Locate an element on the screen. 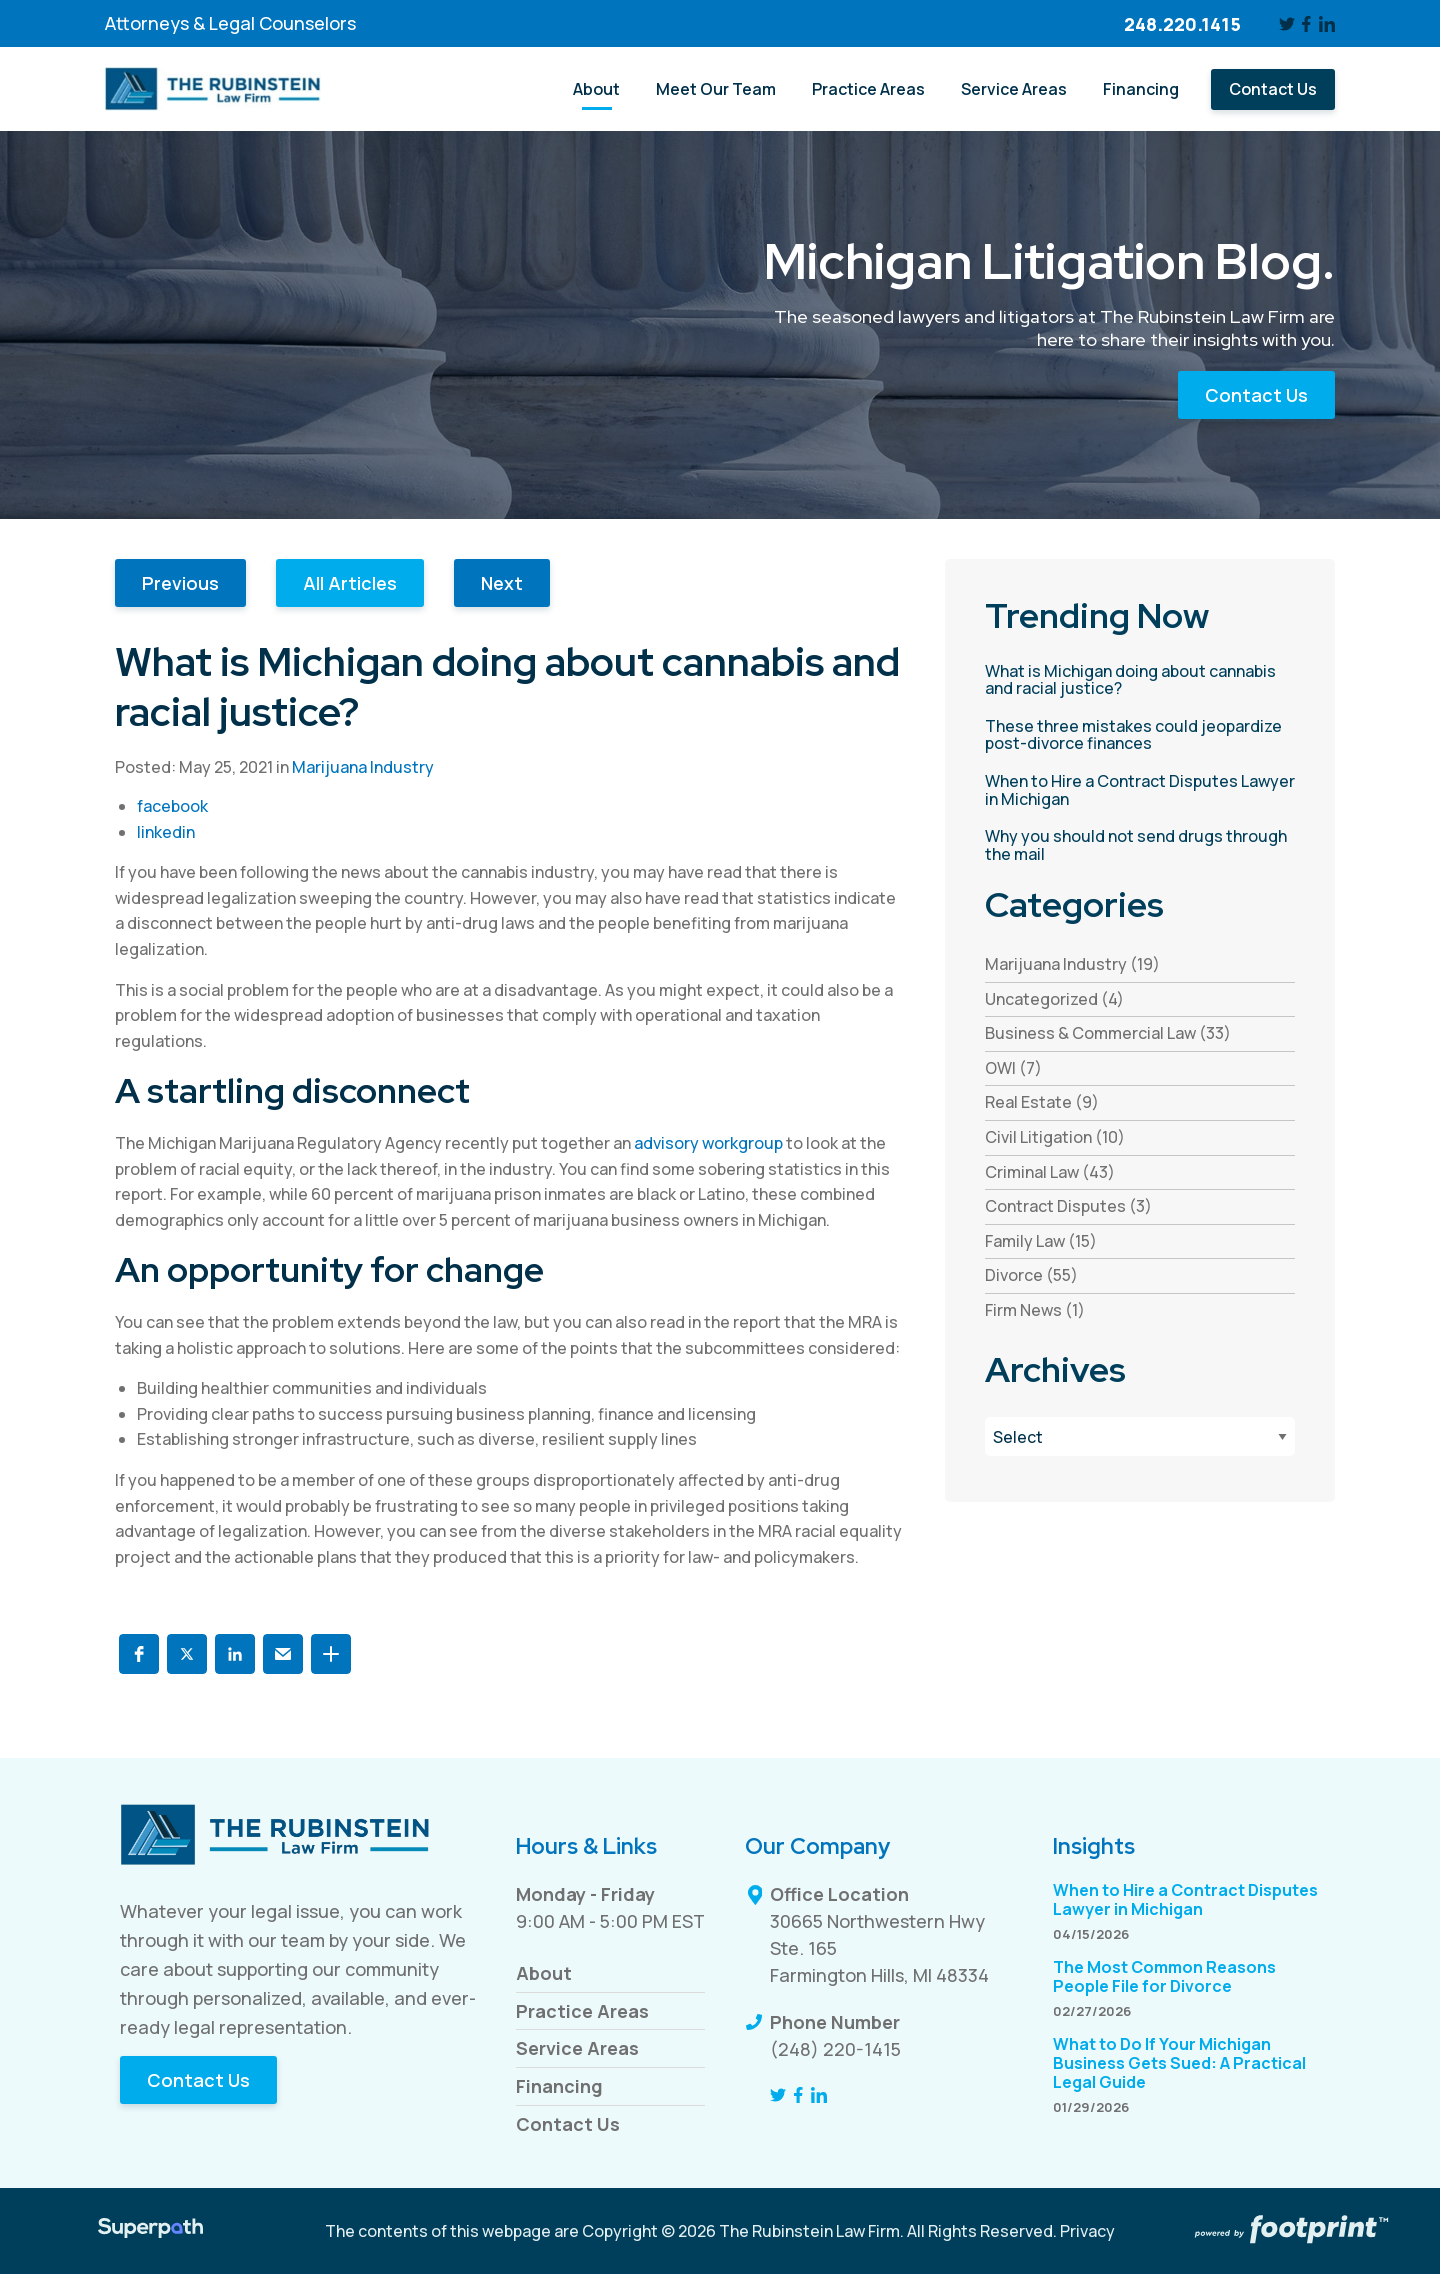  Firm News (1) [see blogs by category] is located at coordinates (1035, 1310).